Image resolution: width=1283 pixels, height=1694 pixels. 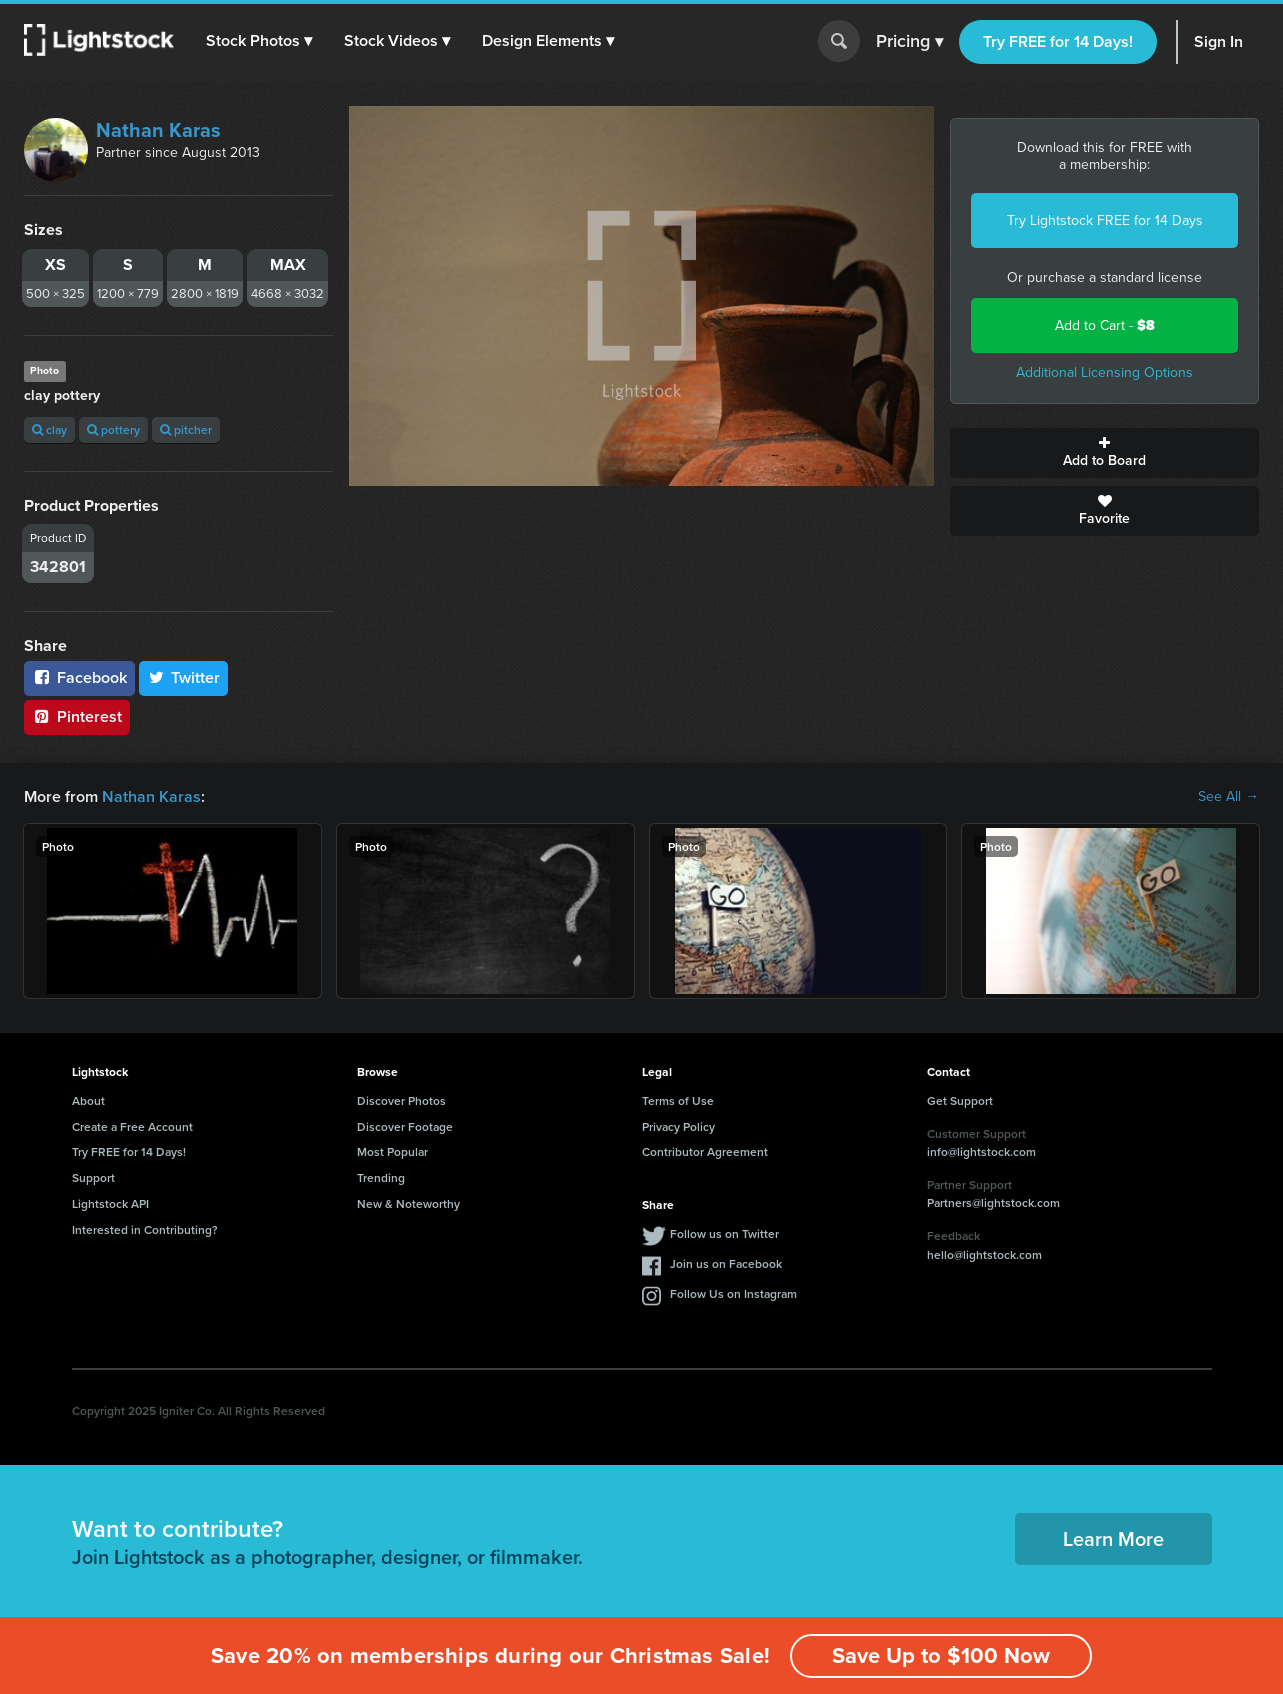 I want to click on Discover Photos, so click(x=401, y=1100).